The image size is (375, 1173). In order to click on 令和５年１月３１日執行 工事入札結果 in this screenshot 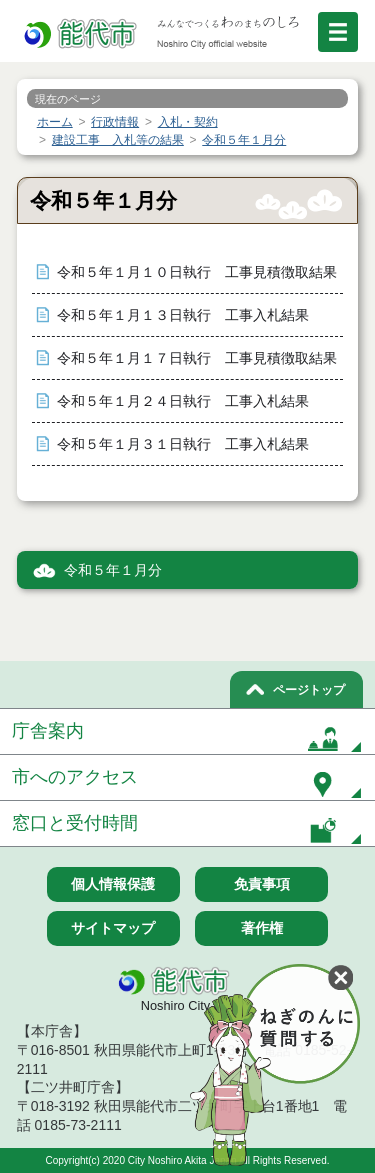, I will do `click(183, 444)`.